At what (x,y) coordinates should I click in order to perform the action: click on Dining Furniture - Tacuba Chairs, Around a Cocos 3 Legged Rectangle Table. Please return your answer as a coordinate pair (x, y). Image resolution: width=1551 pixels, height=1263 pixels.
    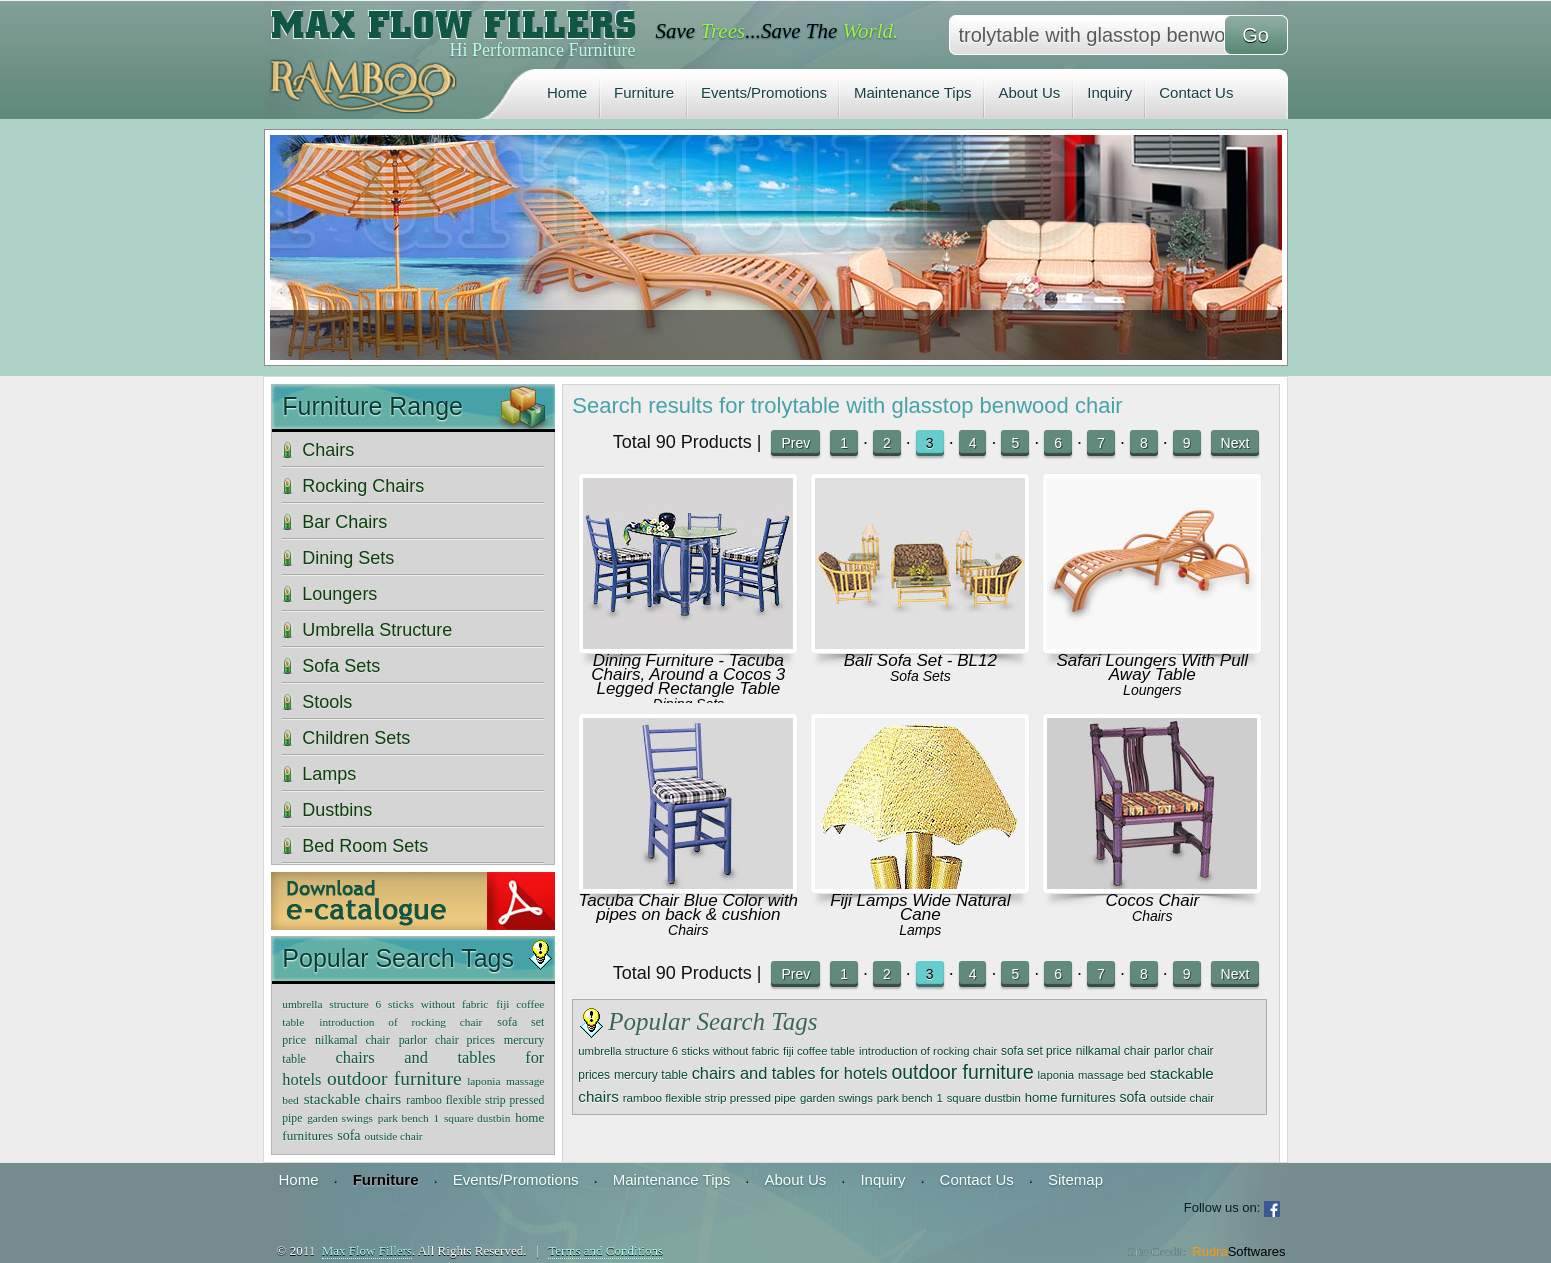
    Looking at the image, I should click on (688, 674).